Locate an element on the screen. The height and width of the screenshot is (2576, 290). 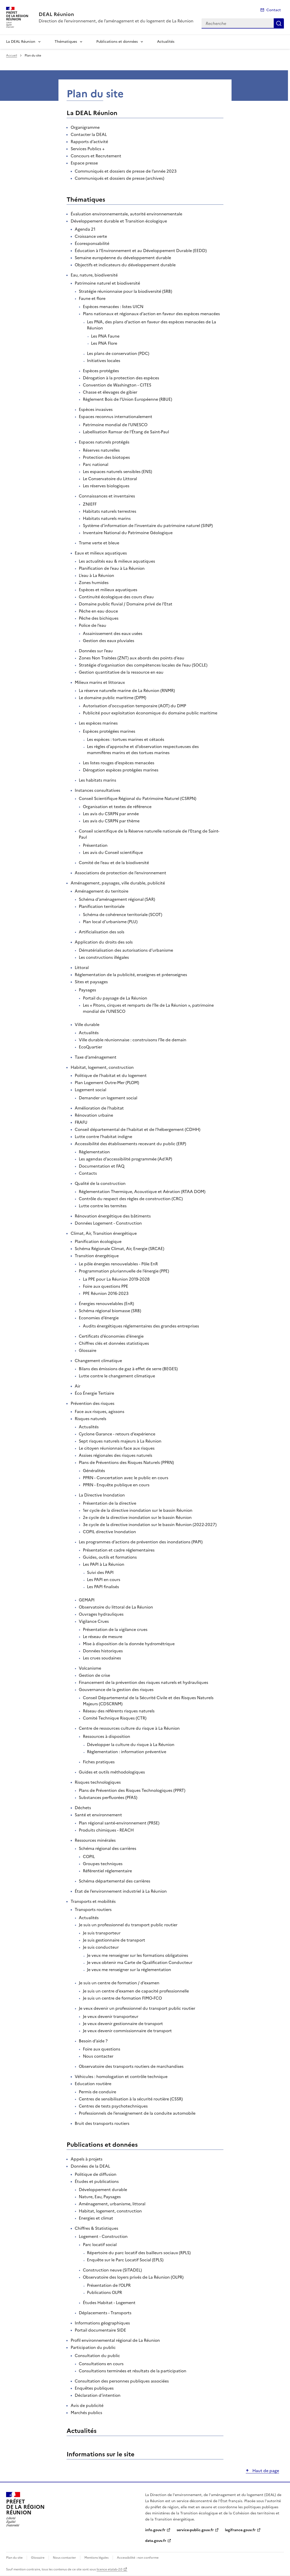
Les règles d’approche et d’observation respectueuses des mammifères marins et des tortues marines is located at coordinates (143, 749).